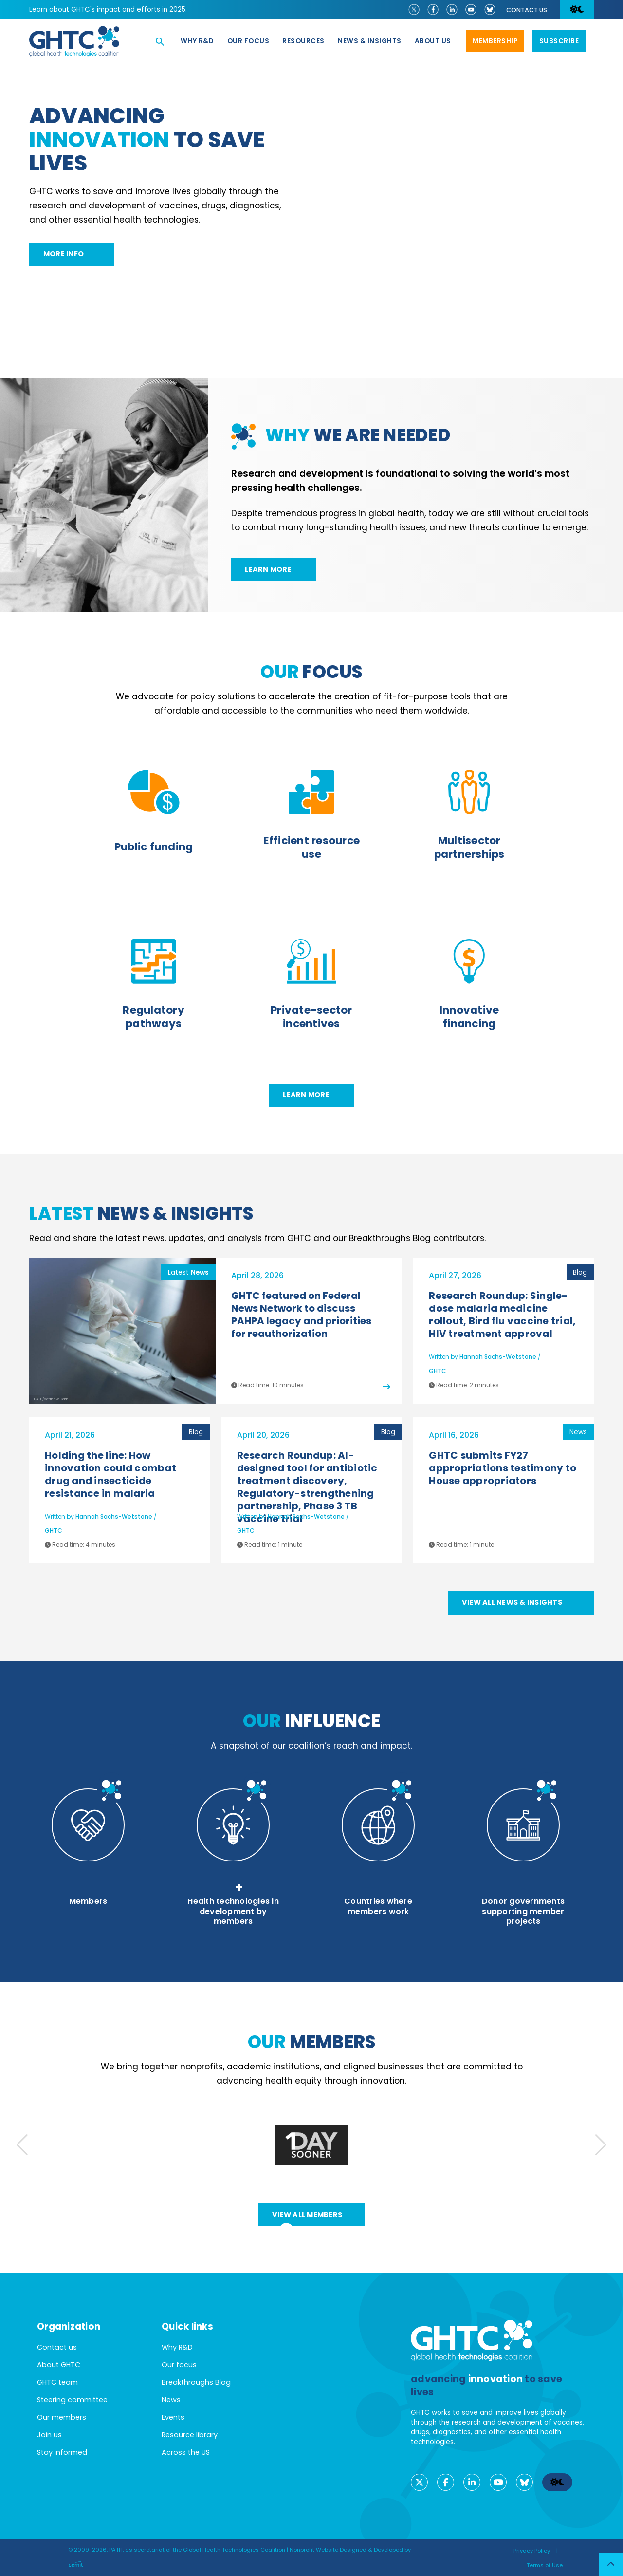 This screenshot has width=623, height=2576. Describe the element at coordinates (173, 2417) in the screenshot. I see `Events` at that location.